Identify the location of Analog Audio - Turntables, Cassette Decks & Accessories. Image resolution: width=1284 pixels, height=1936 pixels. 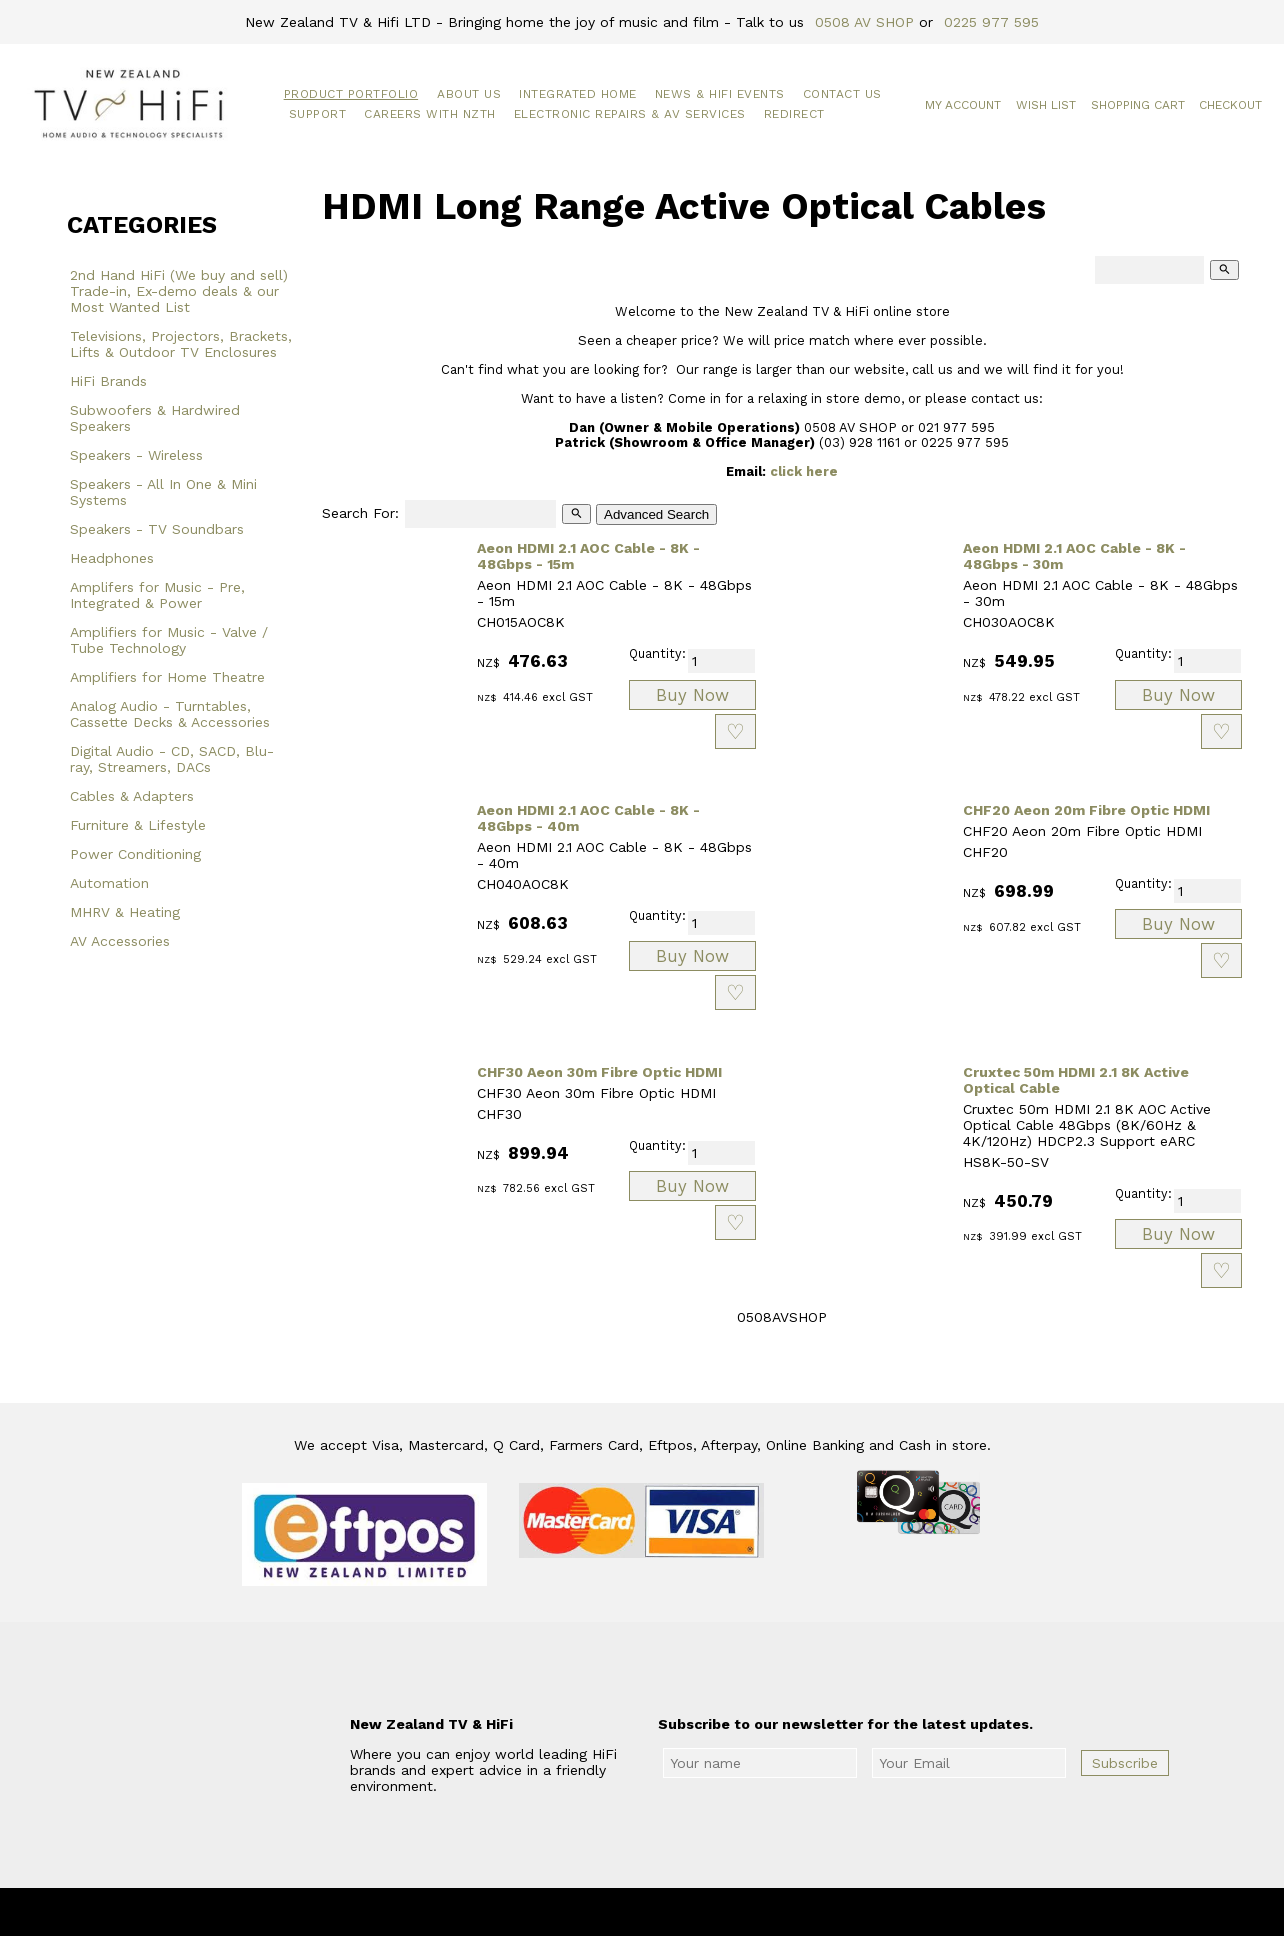
(170, 714).